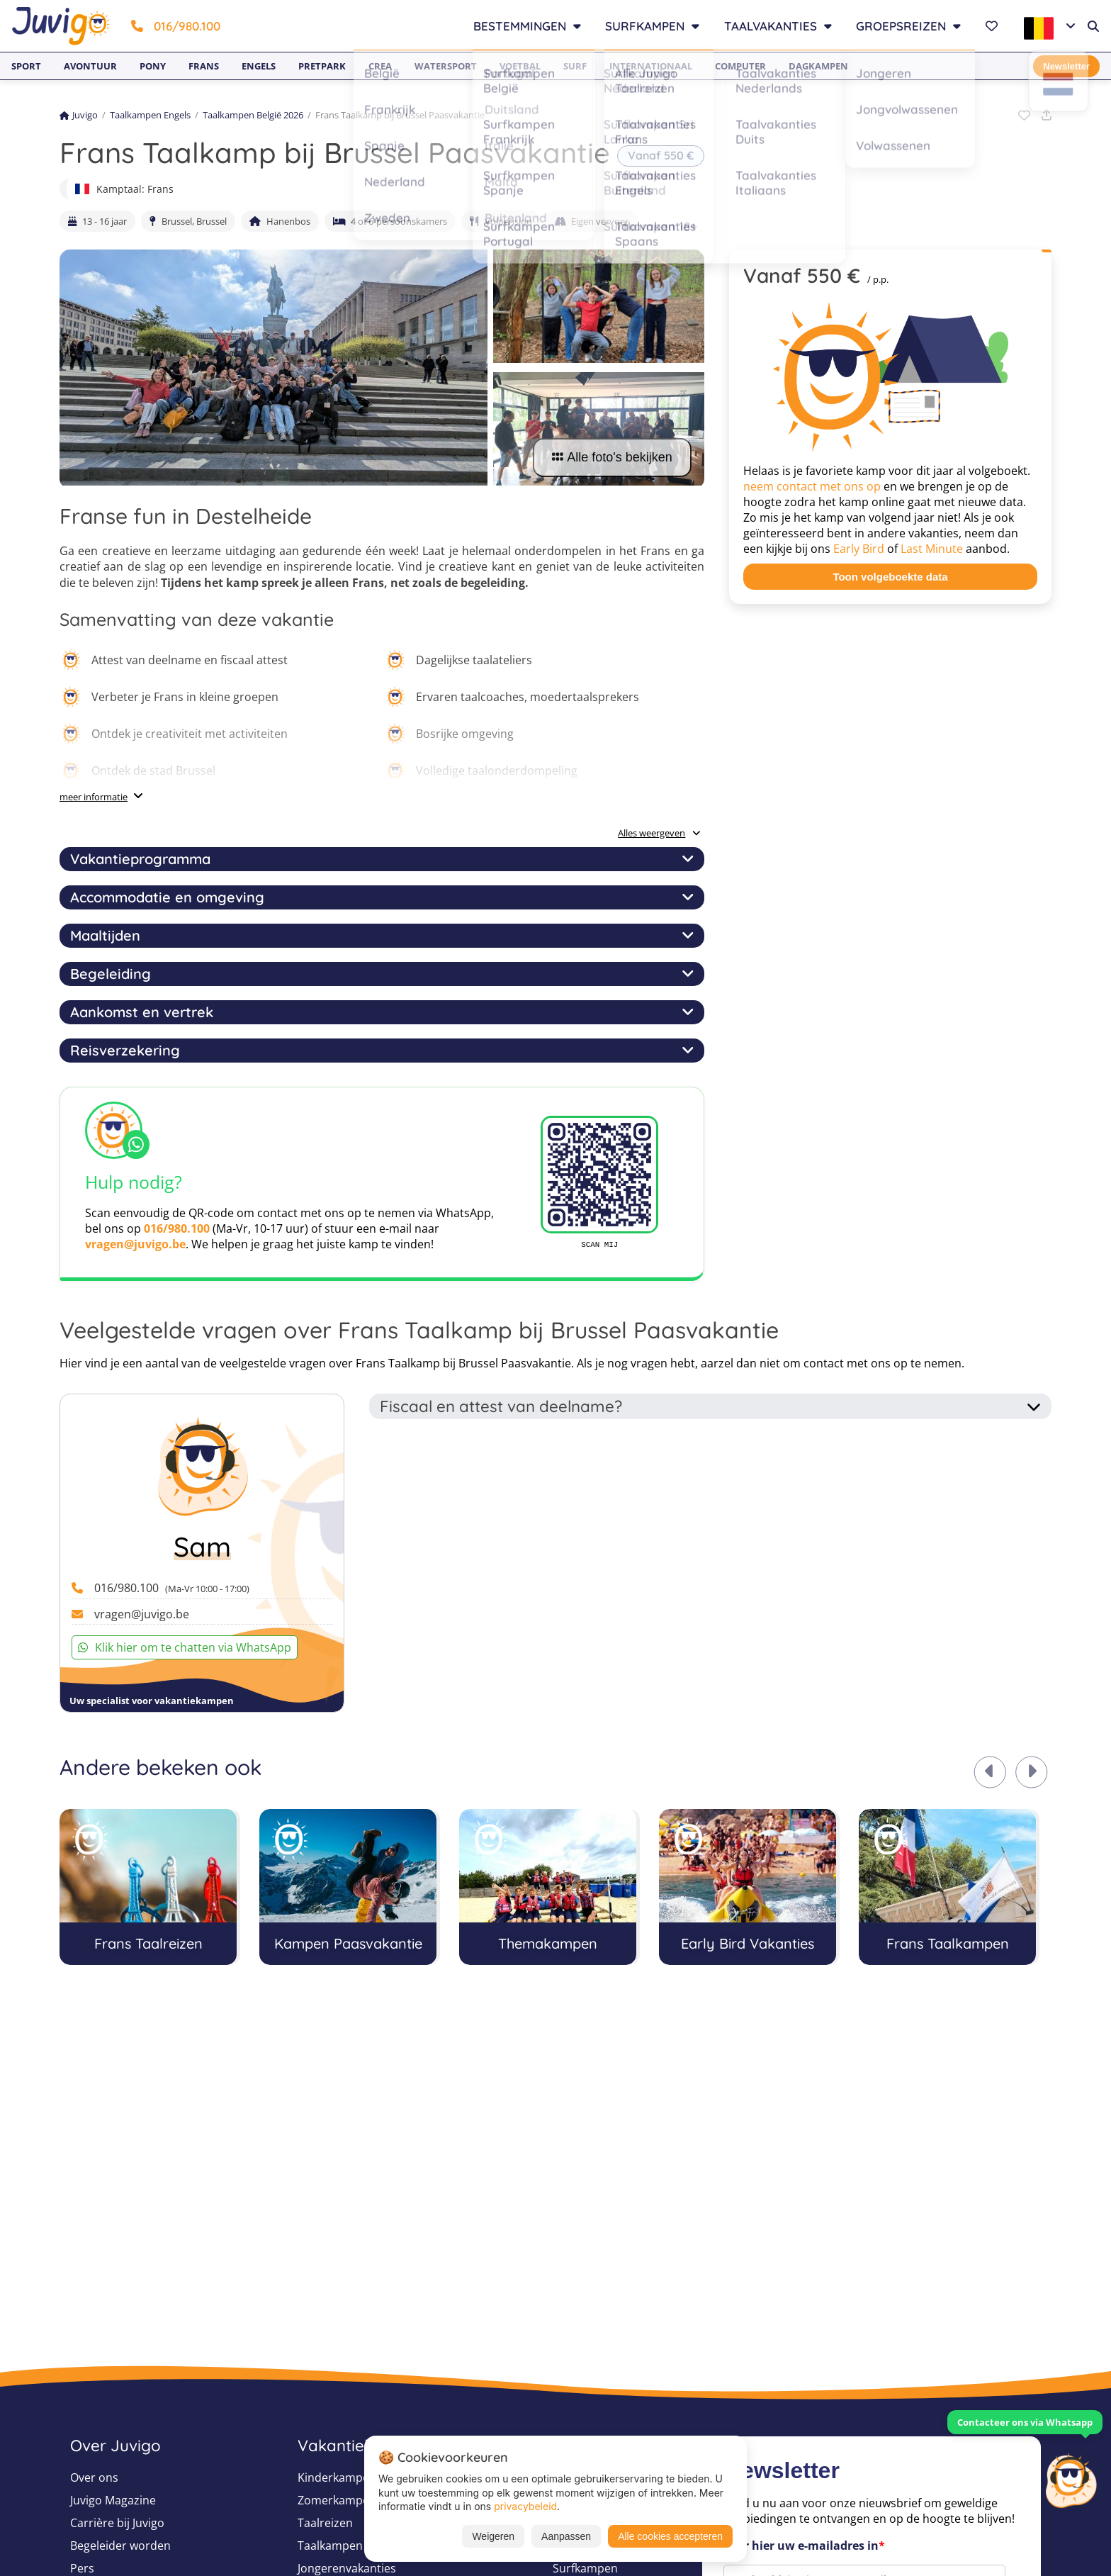 This screenshot has height=2576, width=1111. I want to click on Crea, so click(380, 66).